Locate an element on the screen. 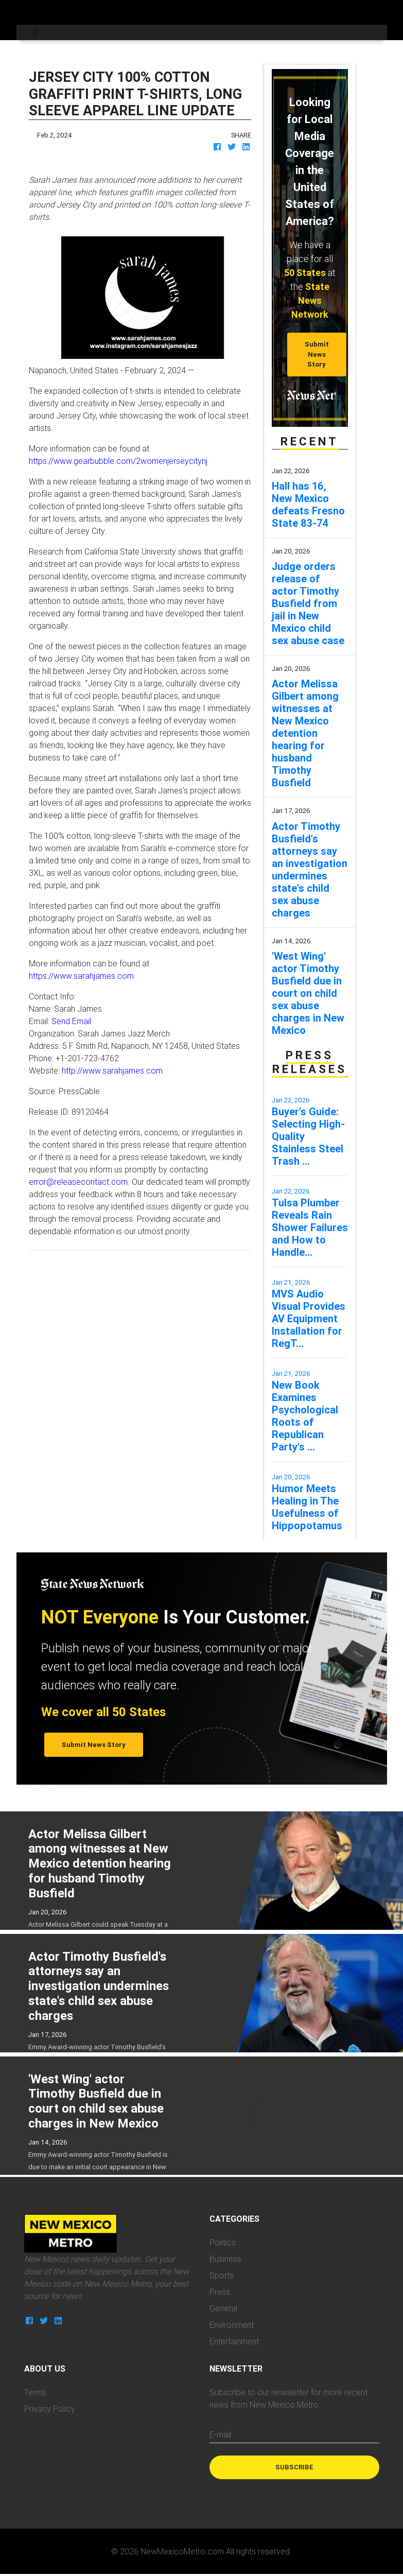 The image size is (403, 2576). Politics is located at coordinates (222, 2242).